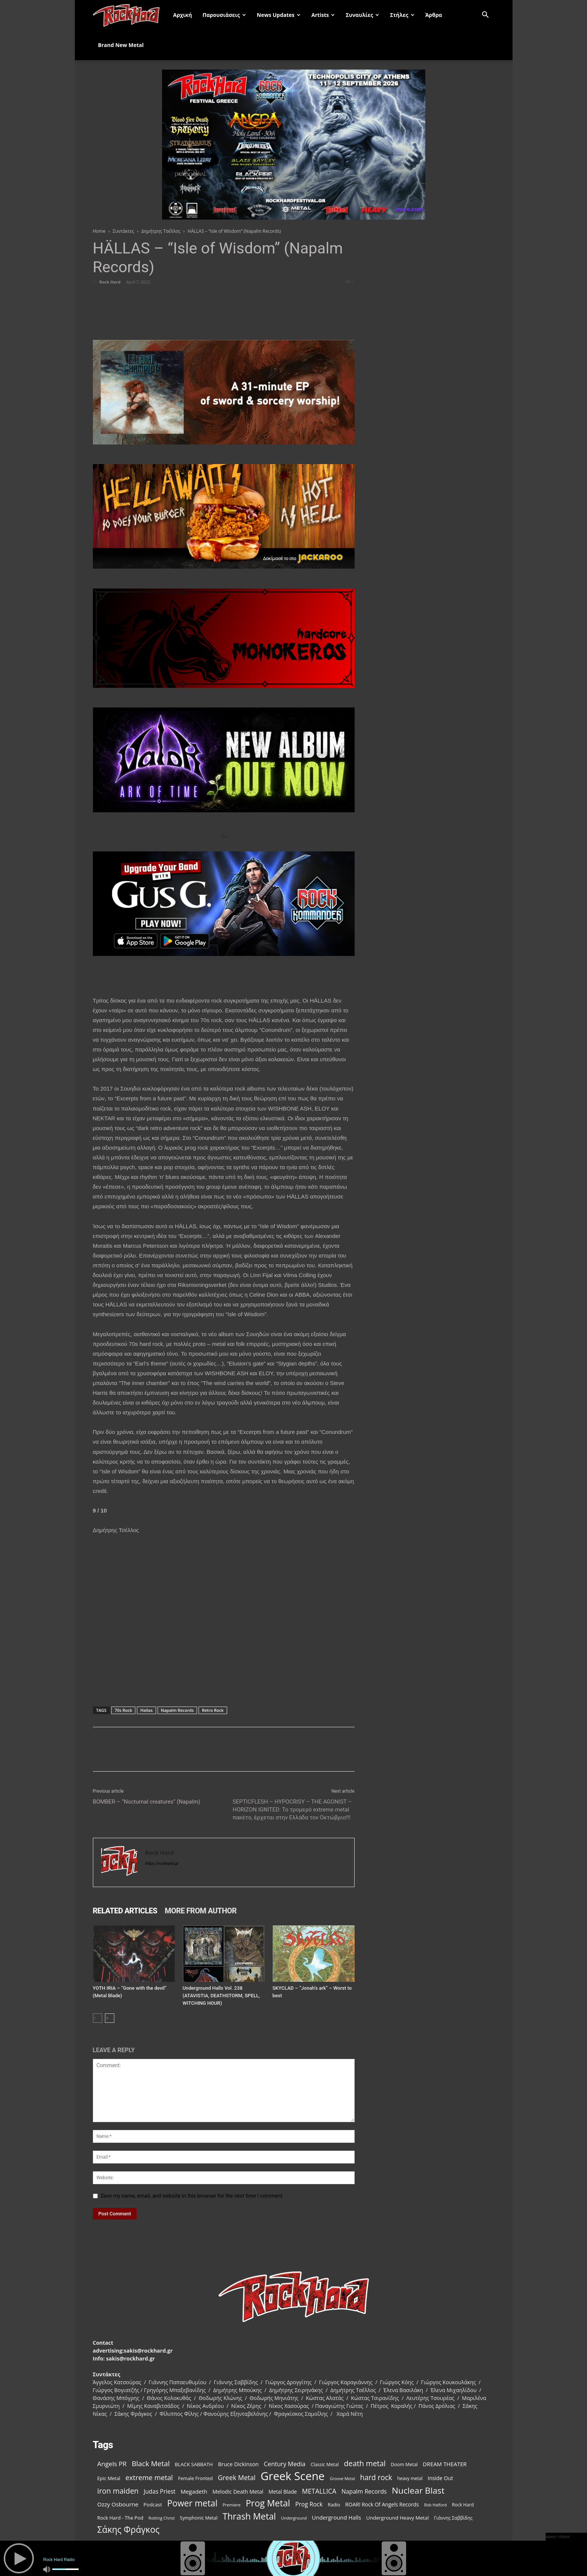 The width and height of the screenshot is (587, 2576). I want to click on [Logo], so click(130, 15).